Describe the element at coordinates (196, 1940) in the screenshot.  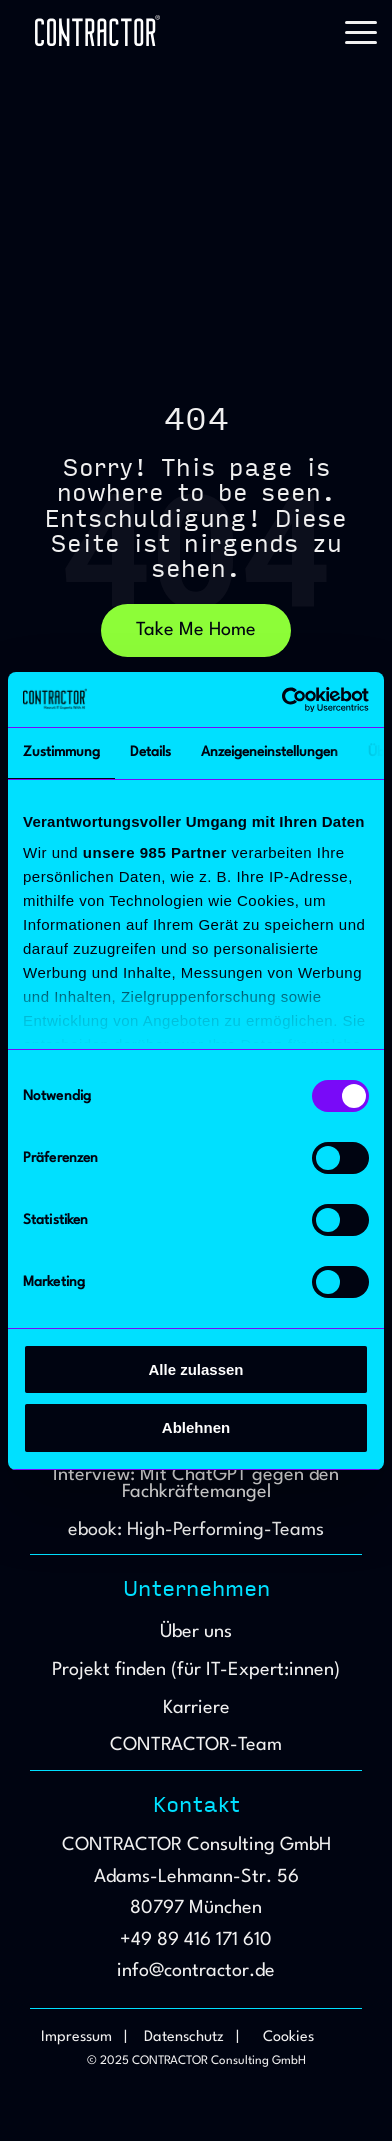
I see `+49 89 416 171 610` at that location.